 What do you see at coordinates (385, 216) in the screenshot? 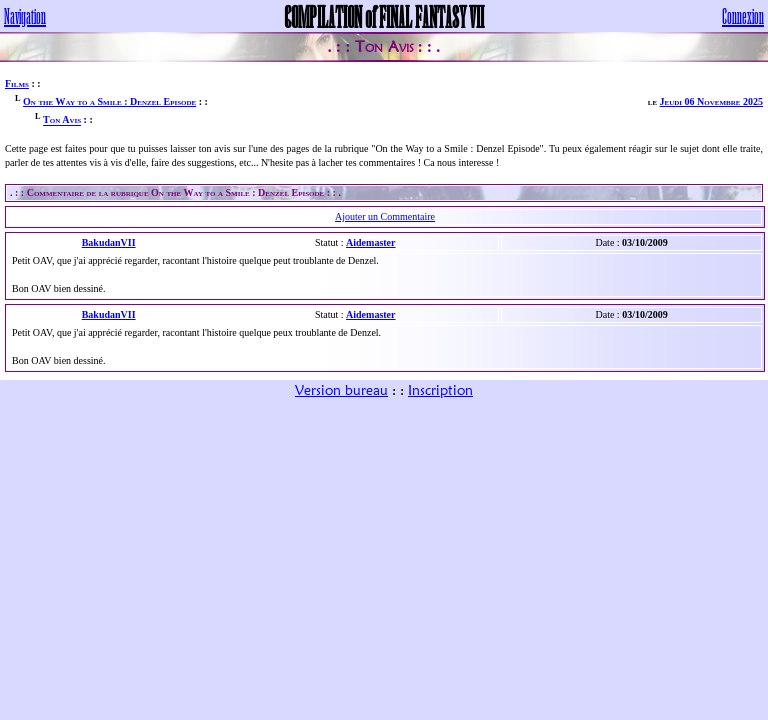
I see `Ajouter un Commentaire` at bounding box center [385, 216].